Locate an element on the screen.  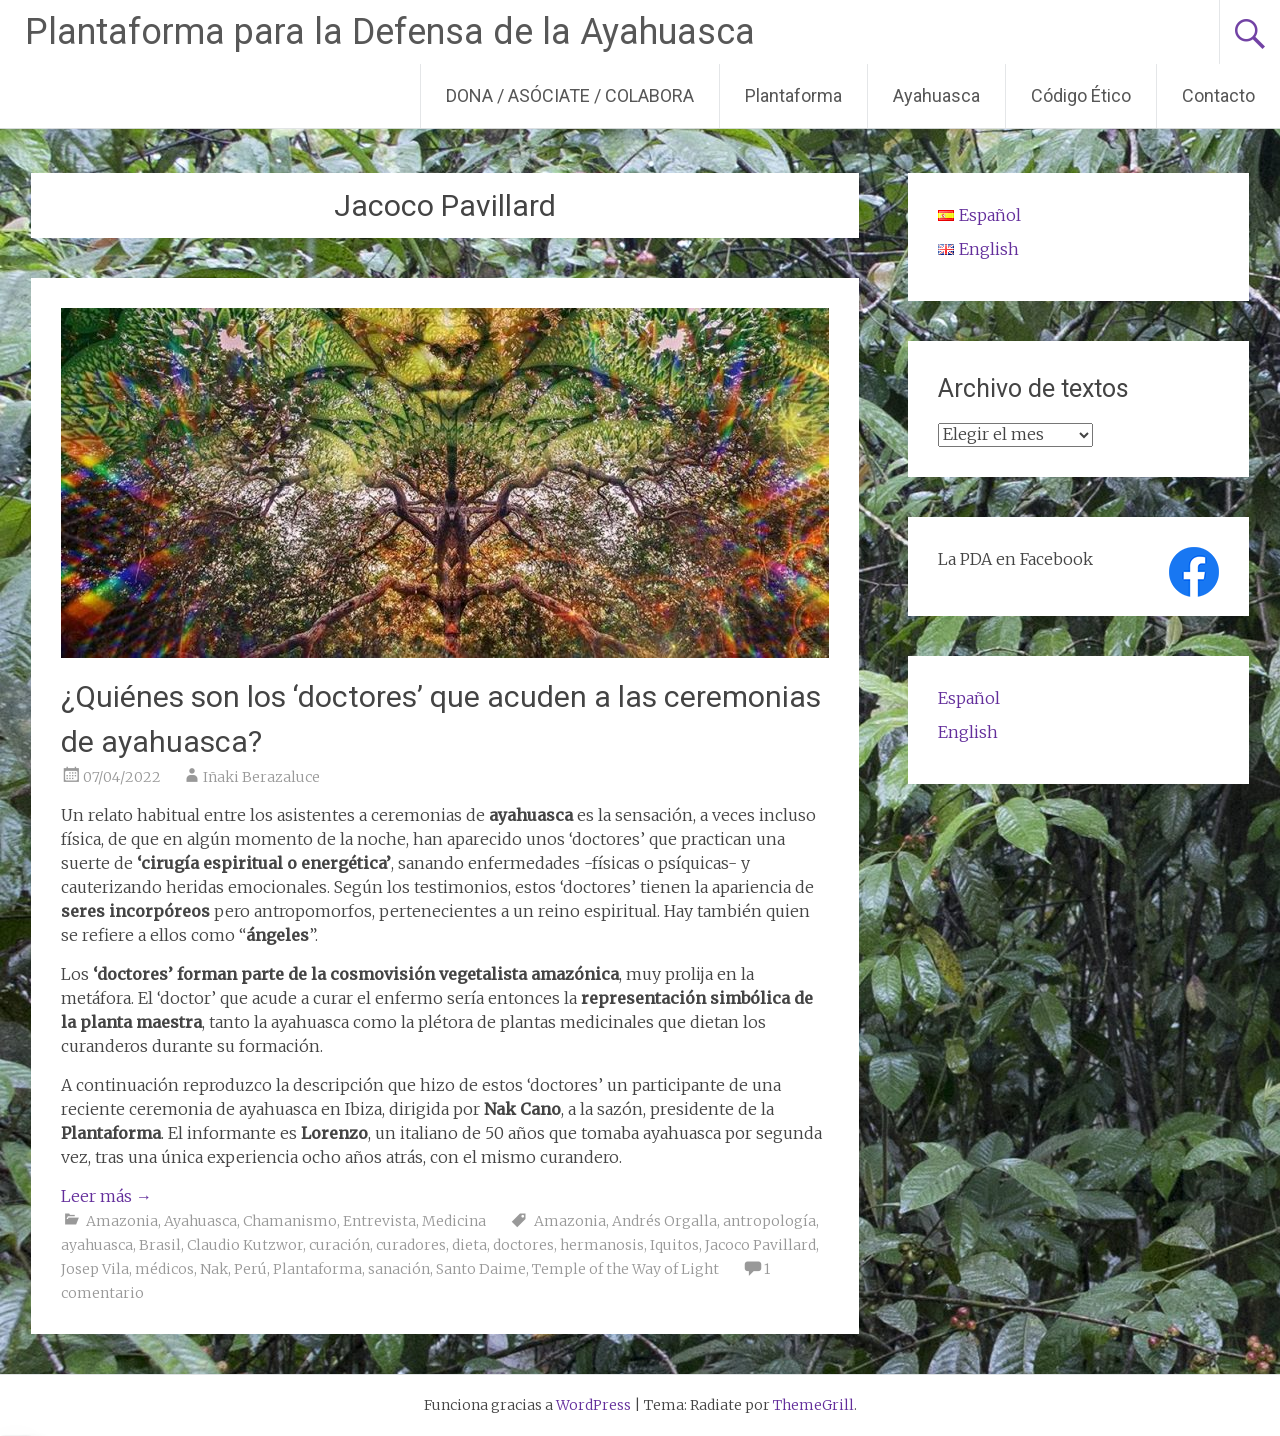
sanación is located at coordinates (399, 1269).